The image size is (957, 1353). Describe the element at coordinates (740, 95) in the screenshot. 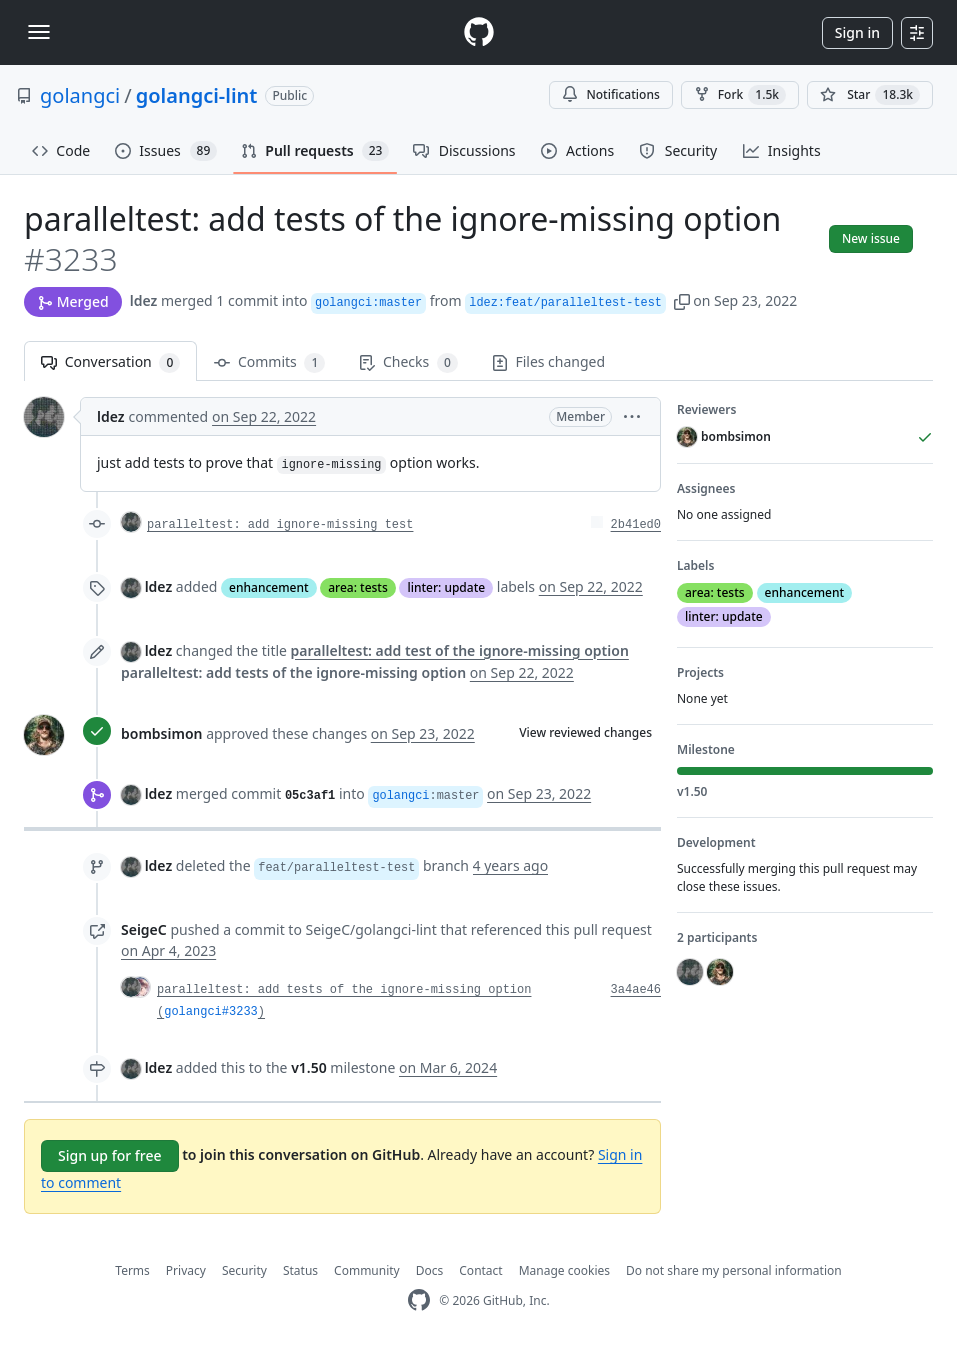

I see `Fork` at that location.